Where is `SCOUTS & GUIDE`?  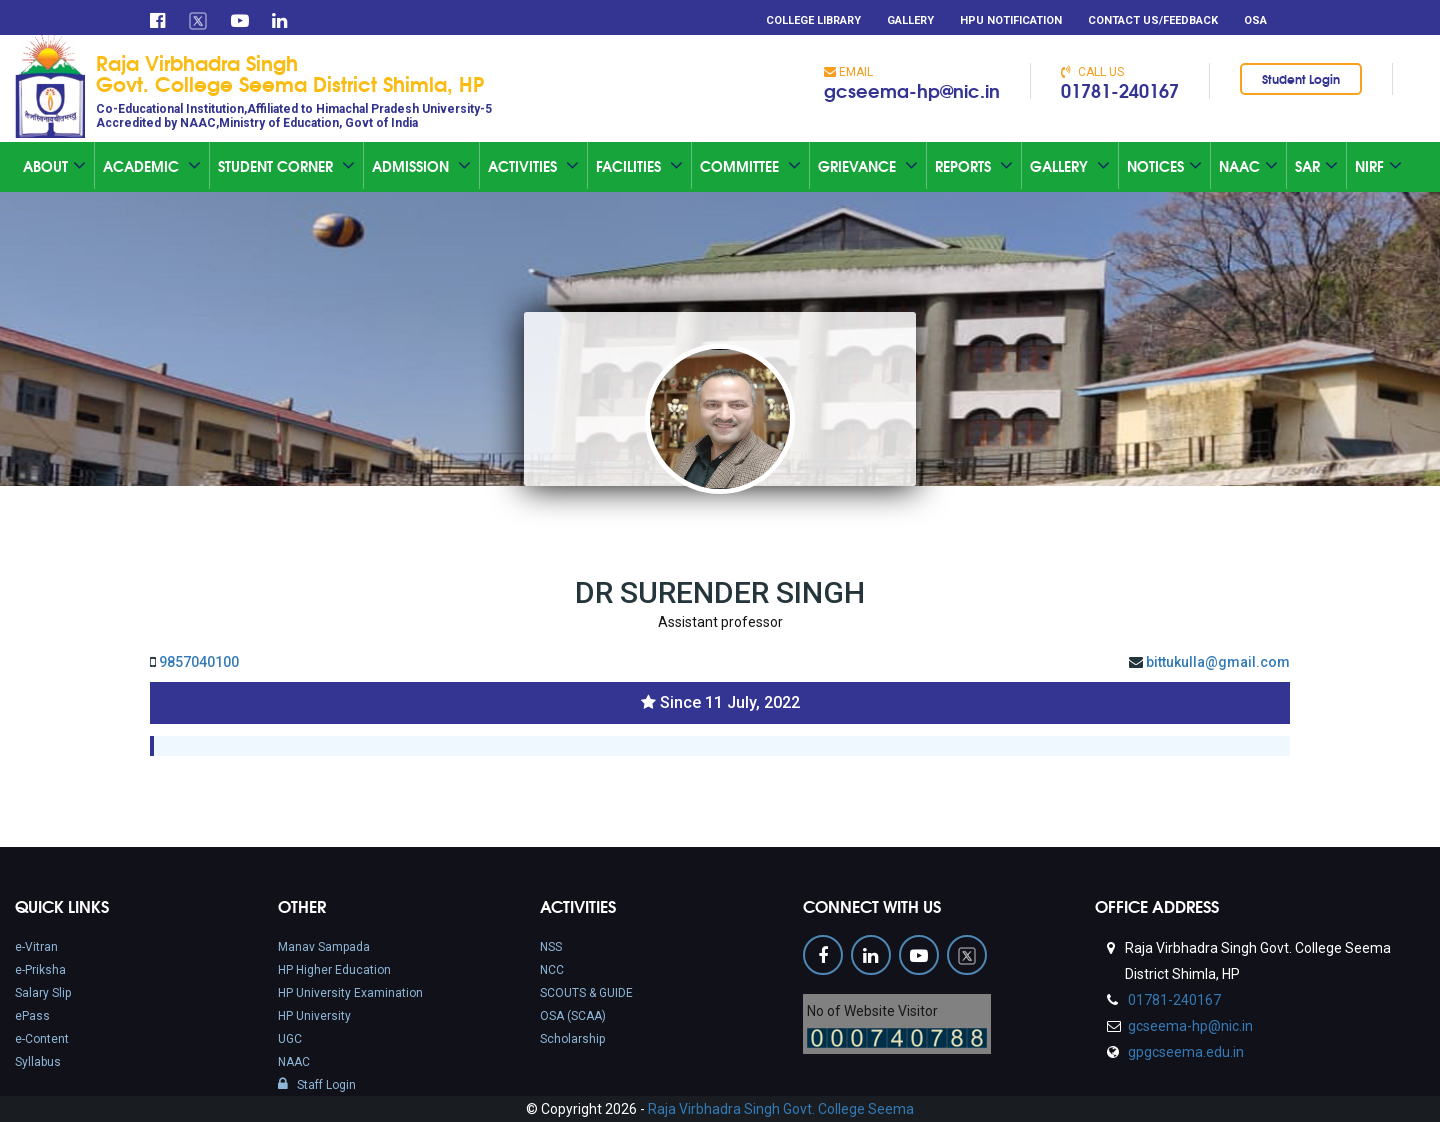
SCOUTS & GUIDE is located at coordinates (586, 993).